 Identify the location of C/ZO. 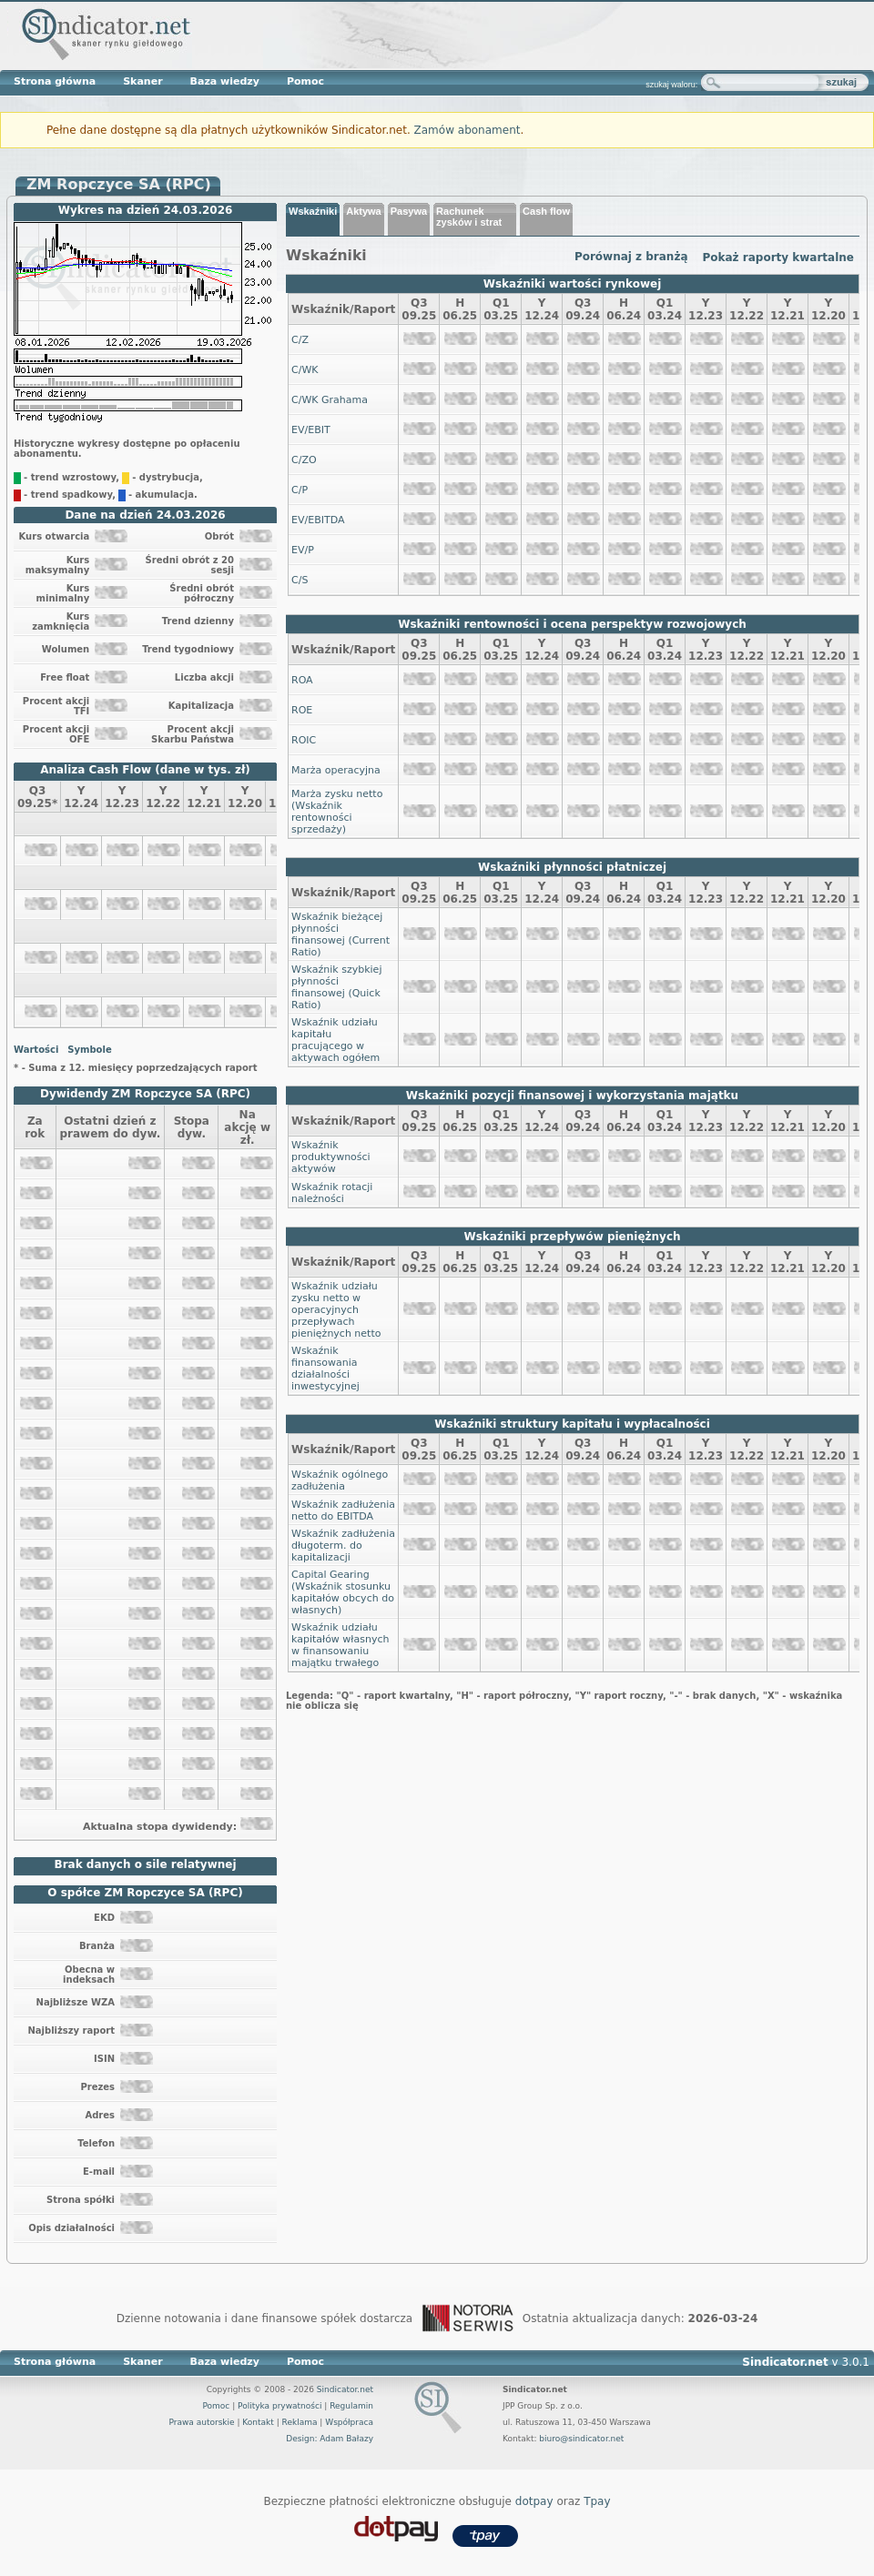
(304, 460).